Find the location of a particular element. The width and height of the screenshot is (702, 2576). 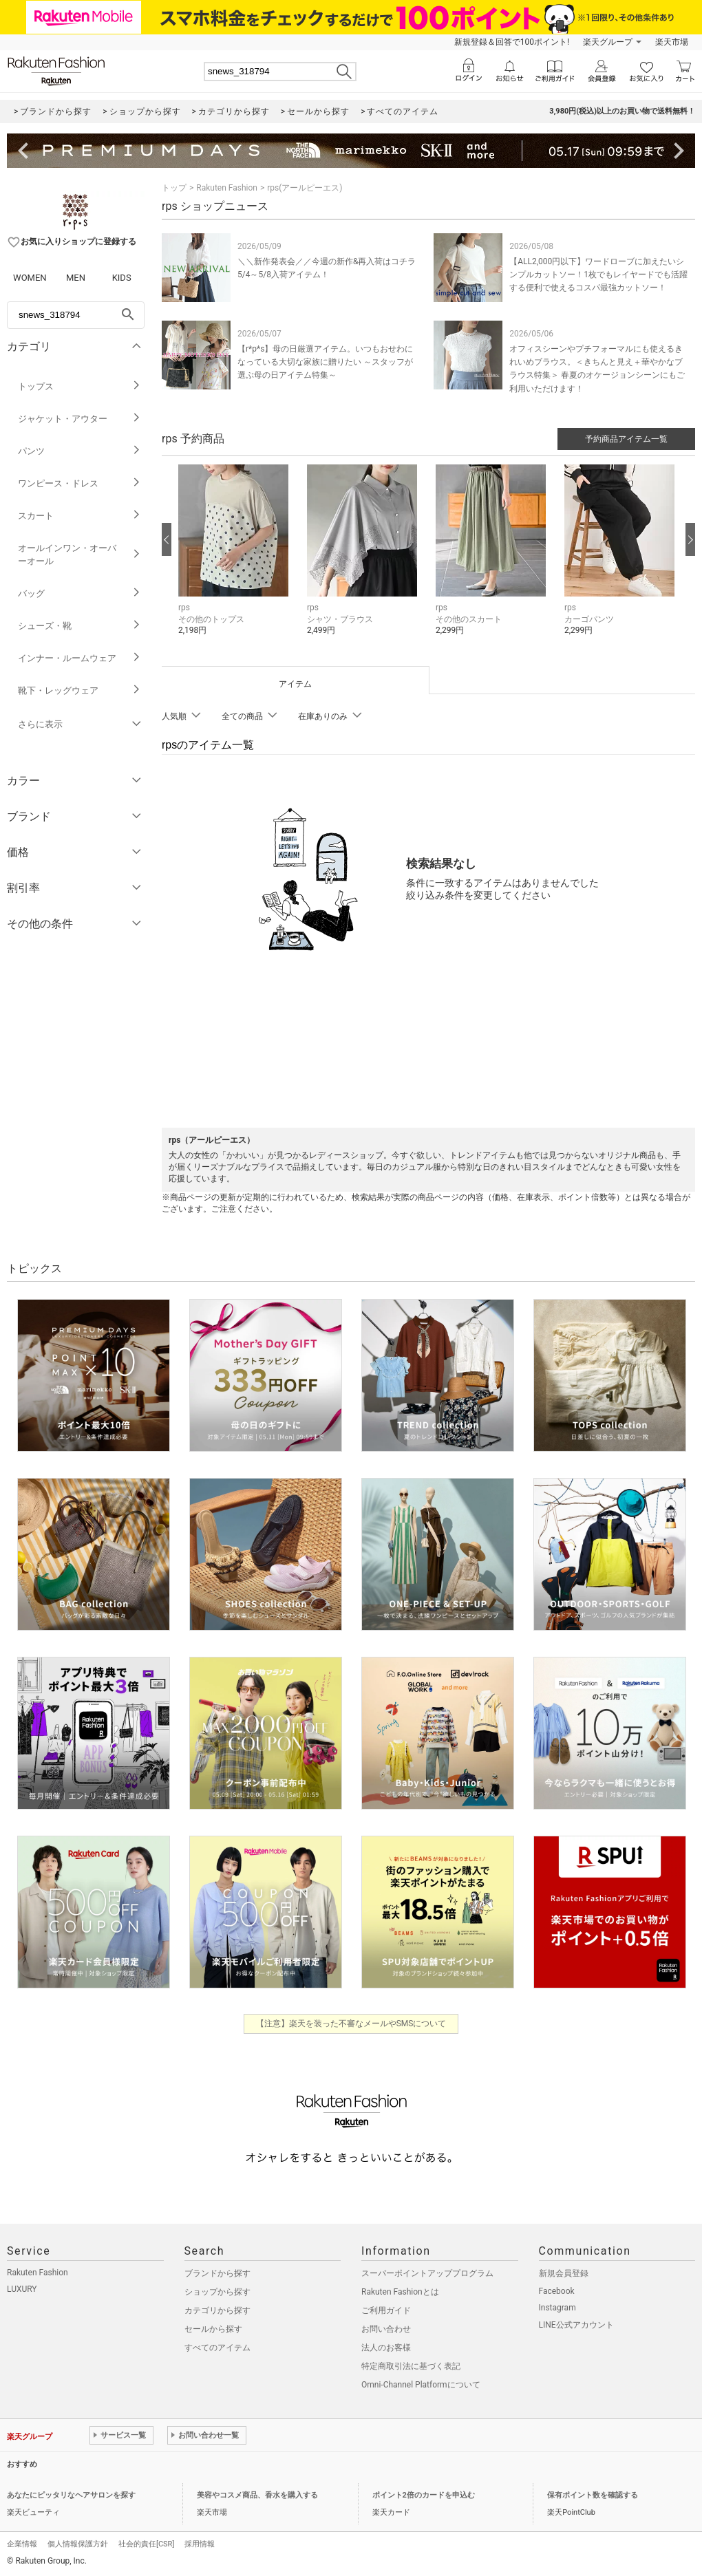

MEN is located at coordinates (75, 277).